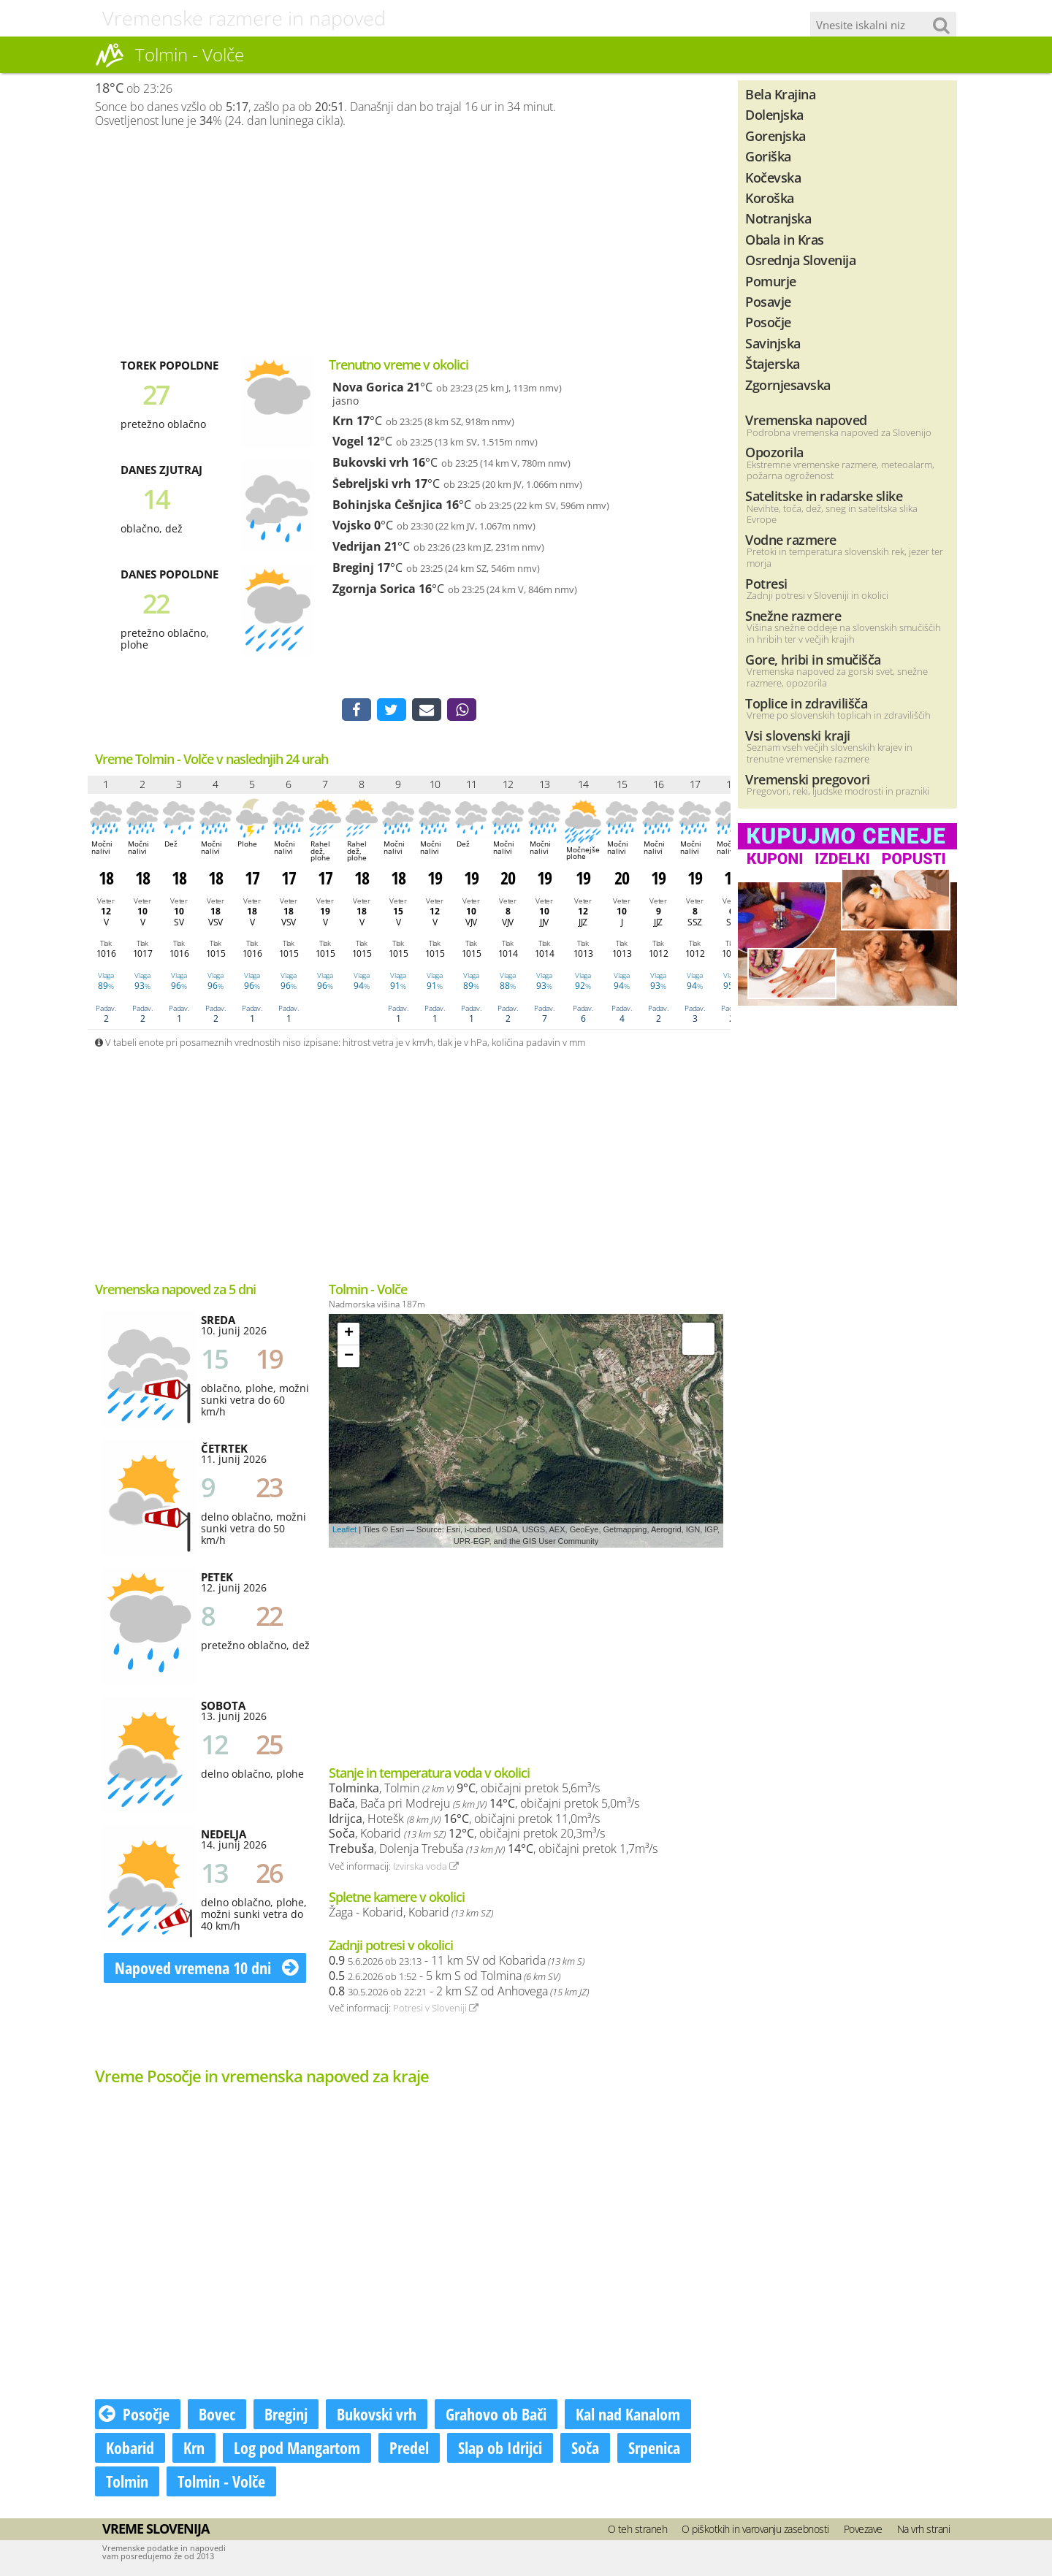  I want to click on Vodne razmere, so click(790, 539).